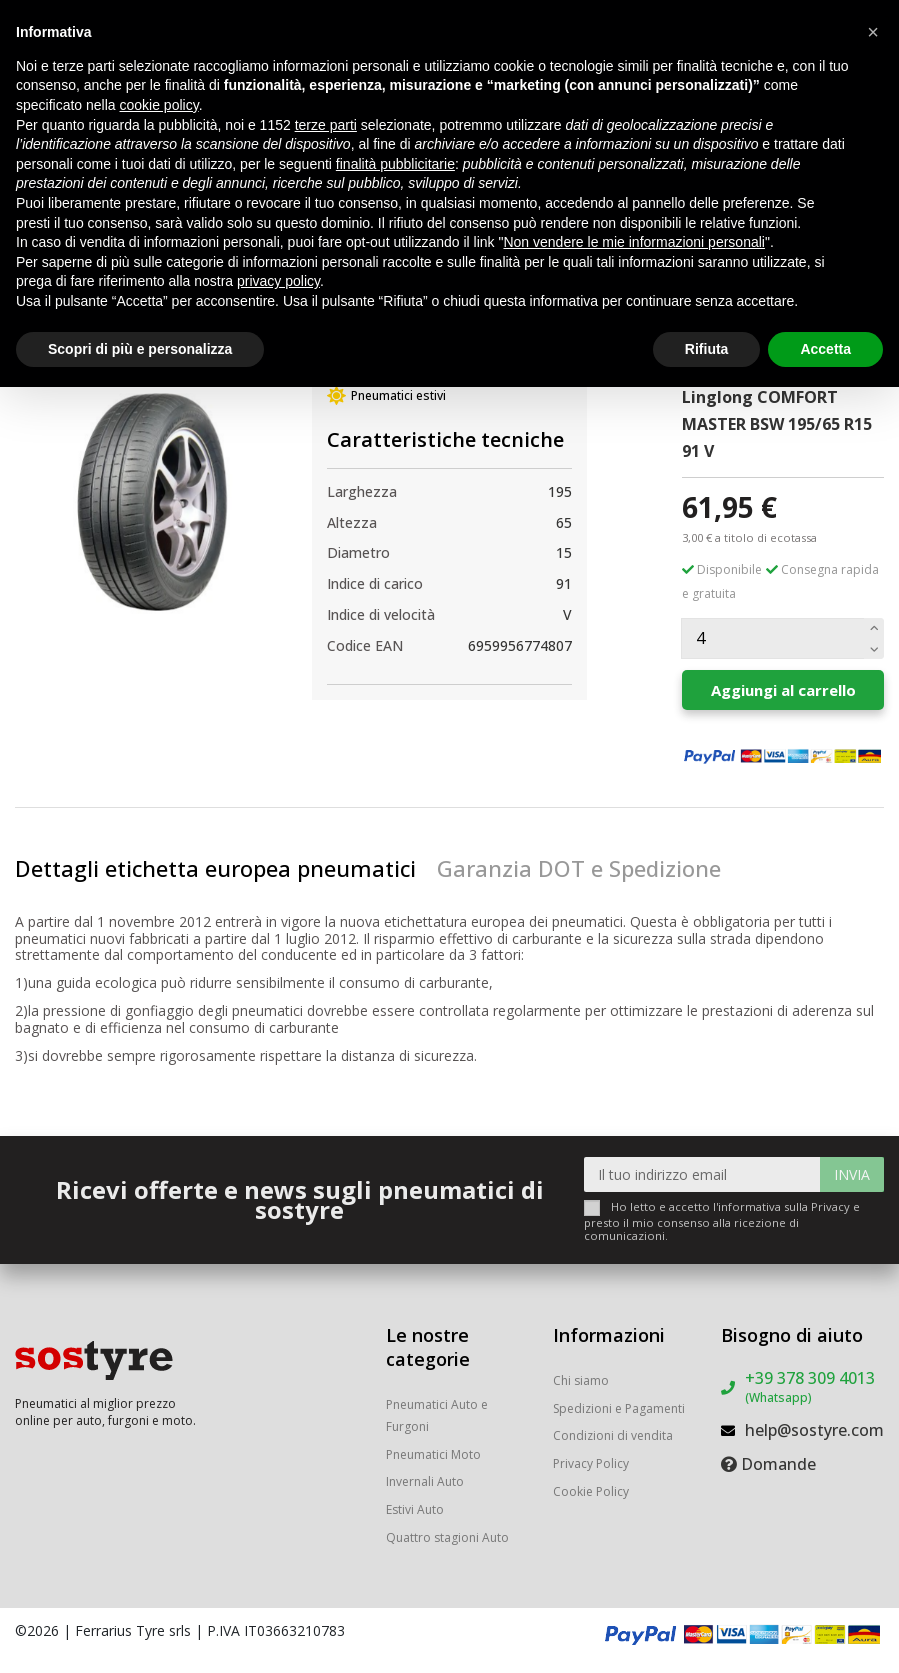 The image size is (899, 1673). I want to click on Quattro stagioni Auto, so click(447, 1537).